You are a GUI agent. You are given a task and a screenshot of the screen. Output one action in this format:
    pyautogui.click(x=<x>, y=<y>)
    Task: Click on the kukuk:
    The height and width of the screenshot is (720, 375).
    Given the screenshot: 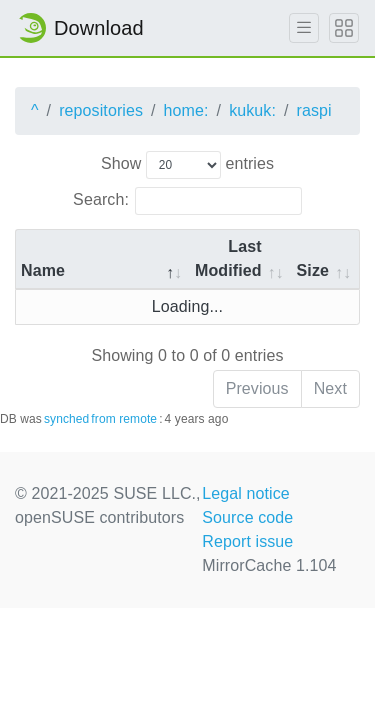 What is the action you would take?
    pyautogui.click(x=252, y=110)
    